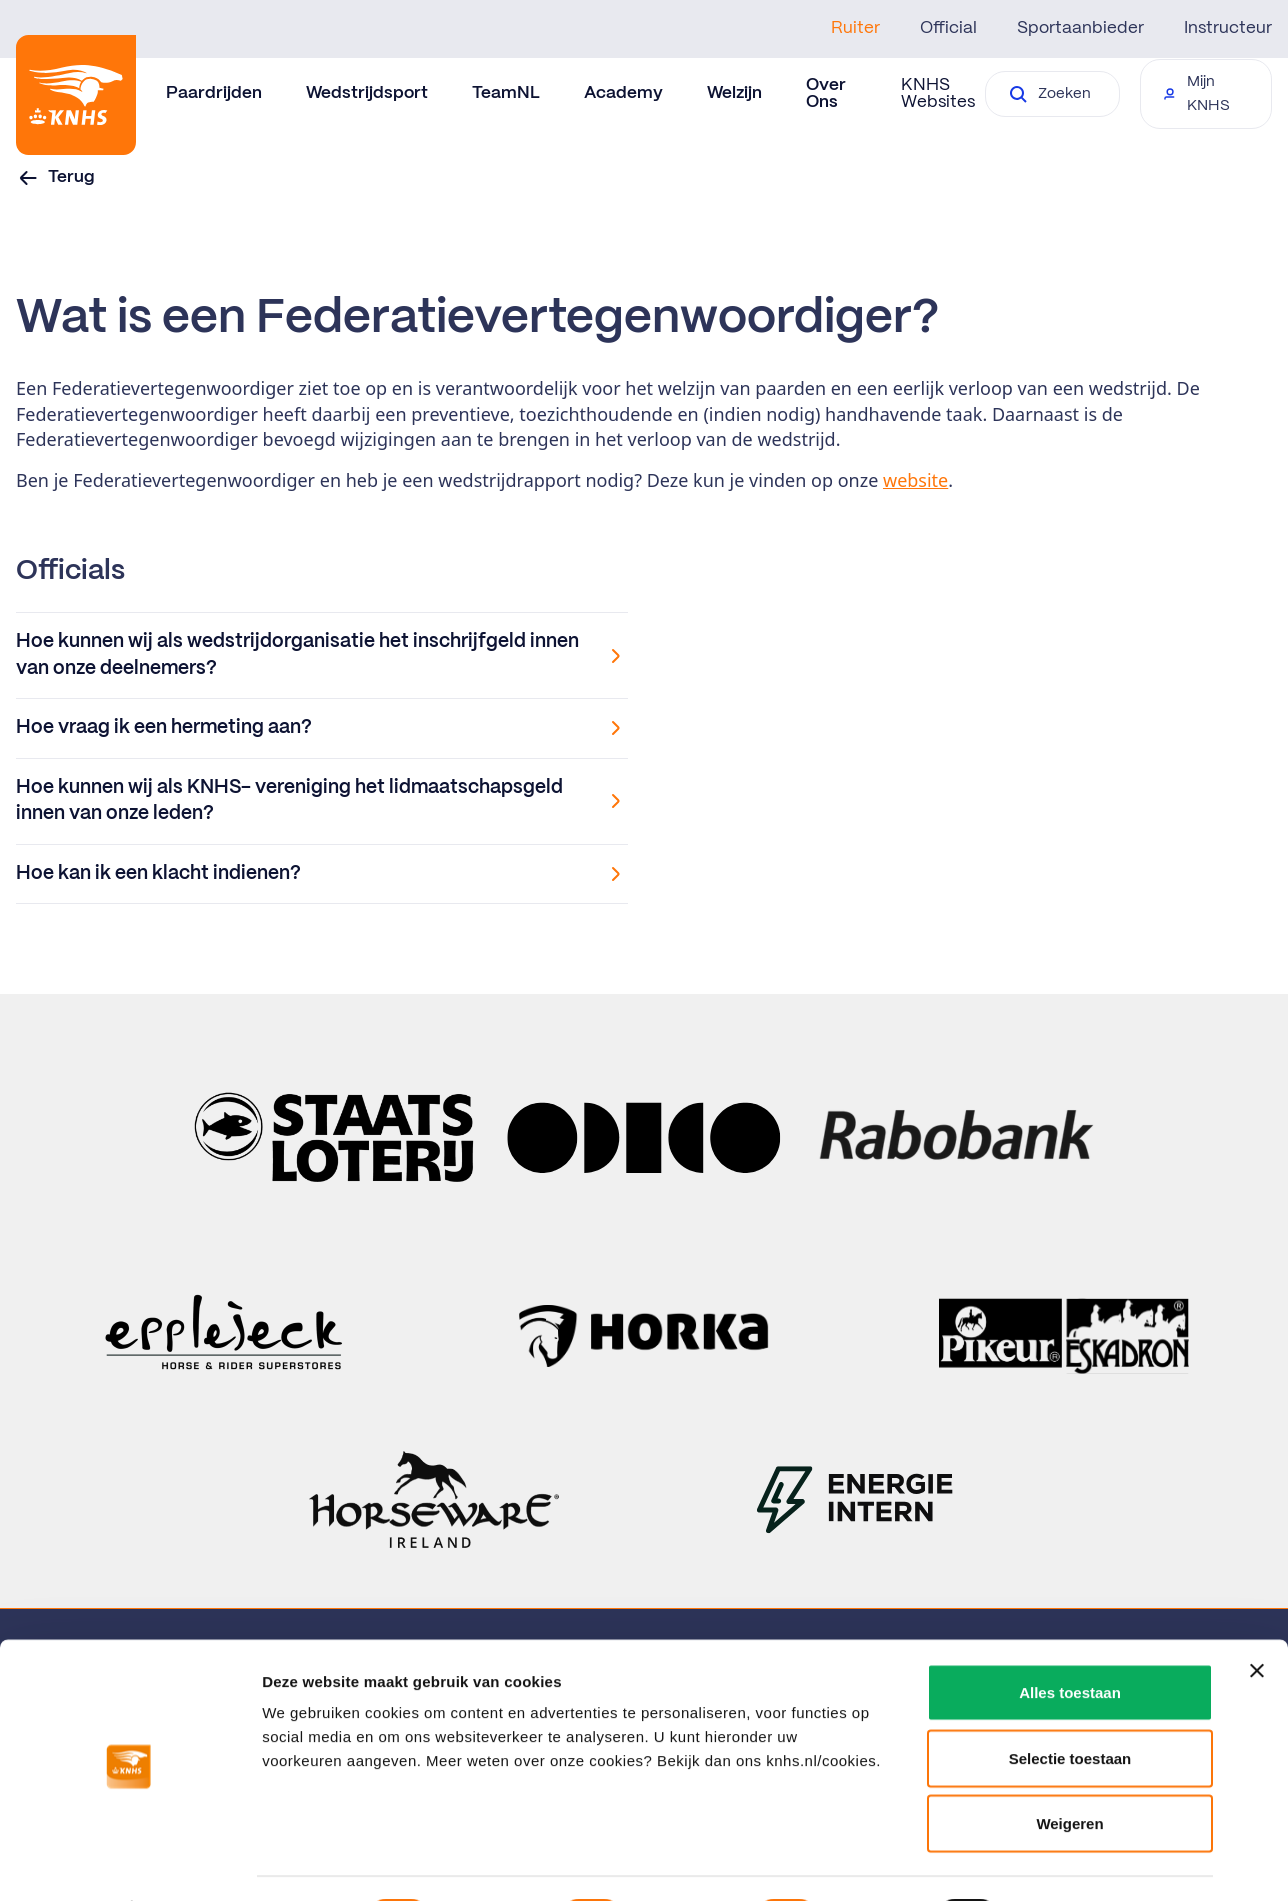 The image size is (1288, 1901). Describe the element at coordinates (1080, 1861) in the screenshot. I see `Details tonen` at that location.